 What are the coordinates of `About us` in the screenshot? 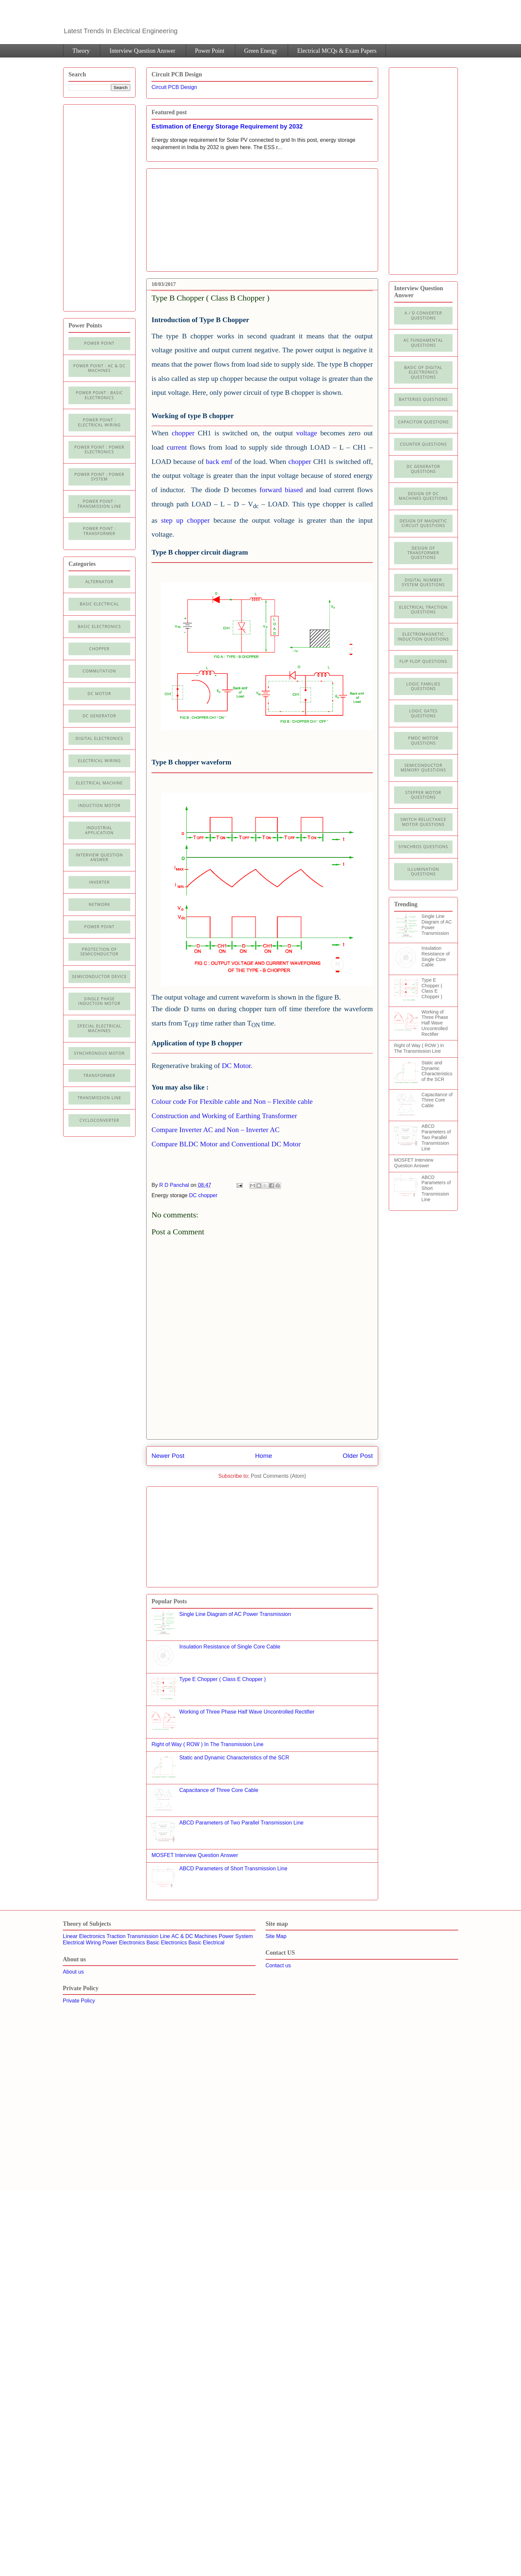 It's located at (73, 1972).